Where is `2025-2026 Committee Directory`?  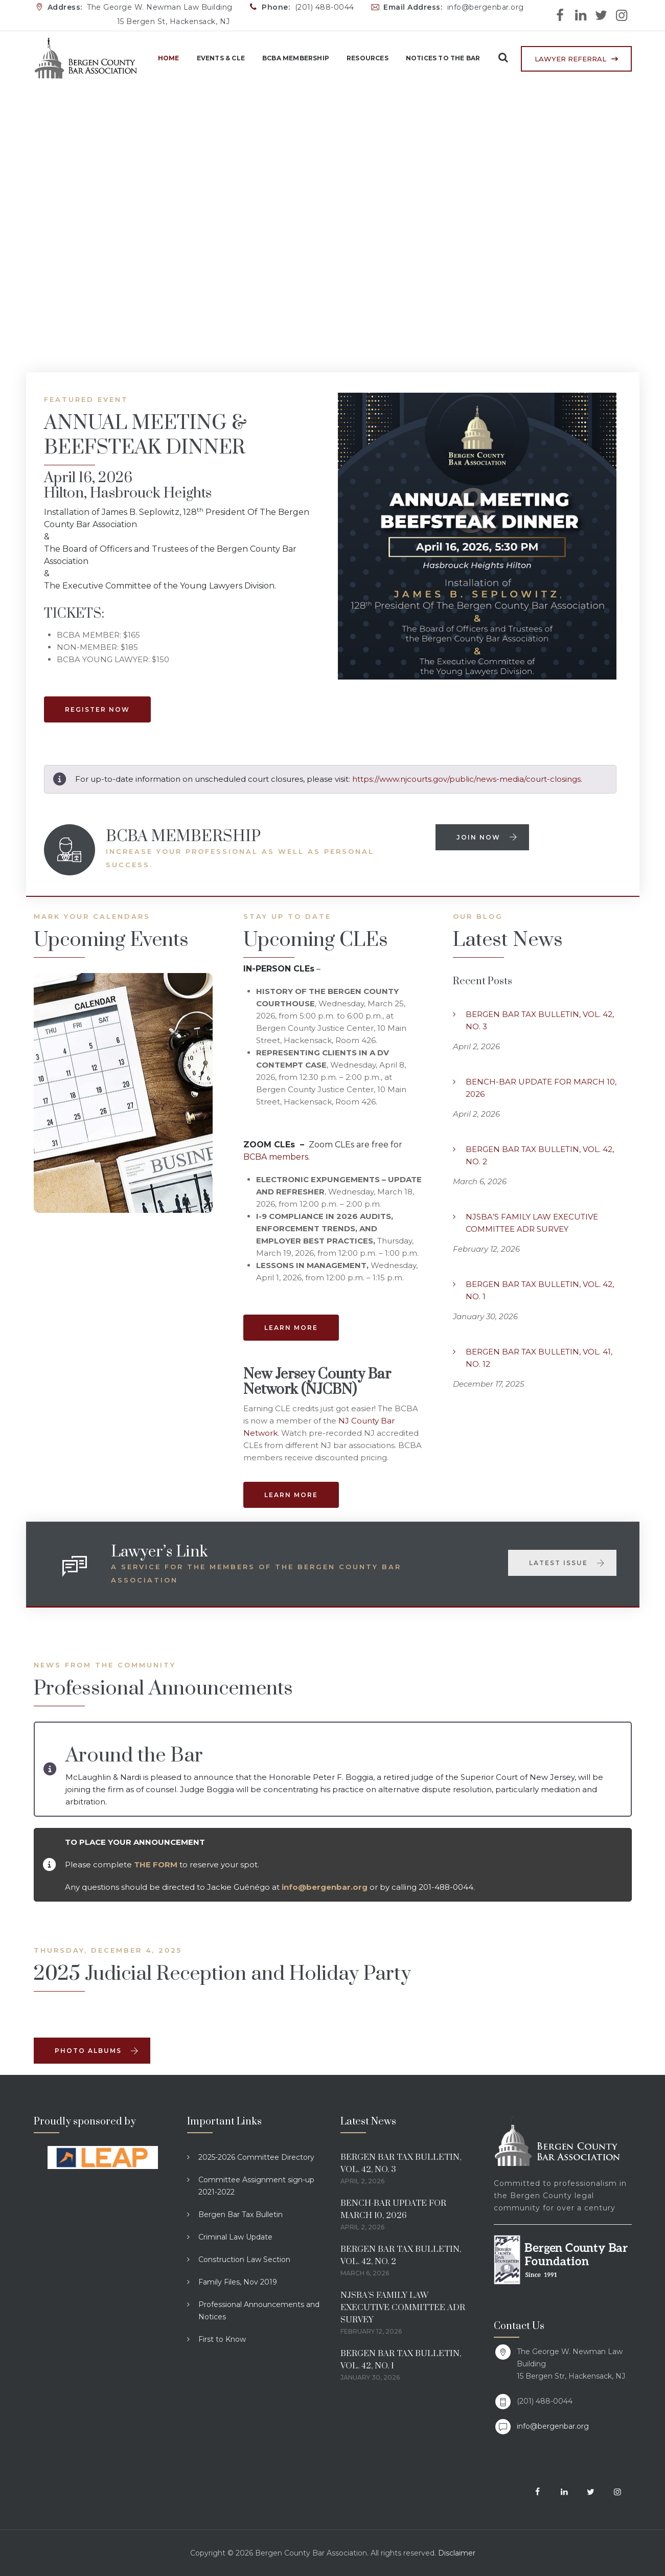
2025-2026 Committee Directory is located at coordinates (256, 2157).